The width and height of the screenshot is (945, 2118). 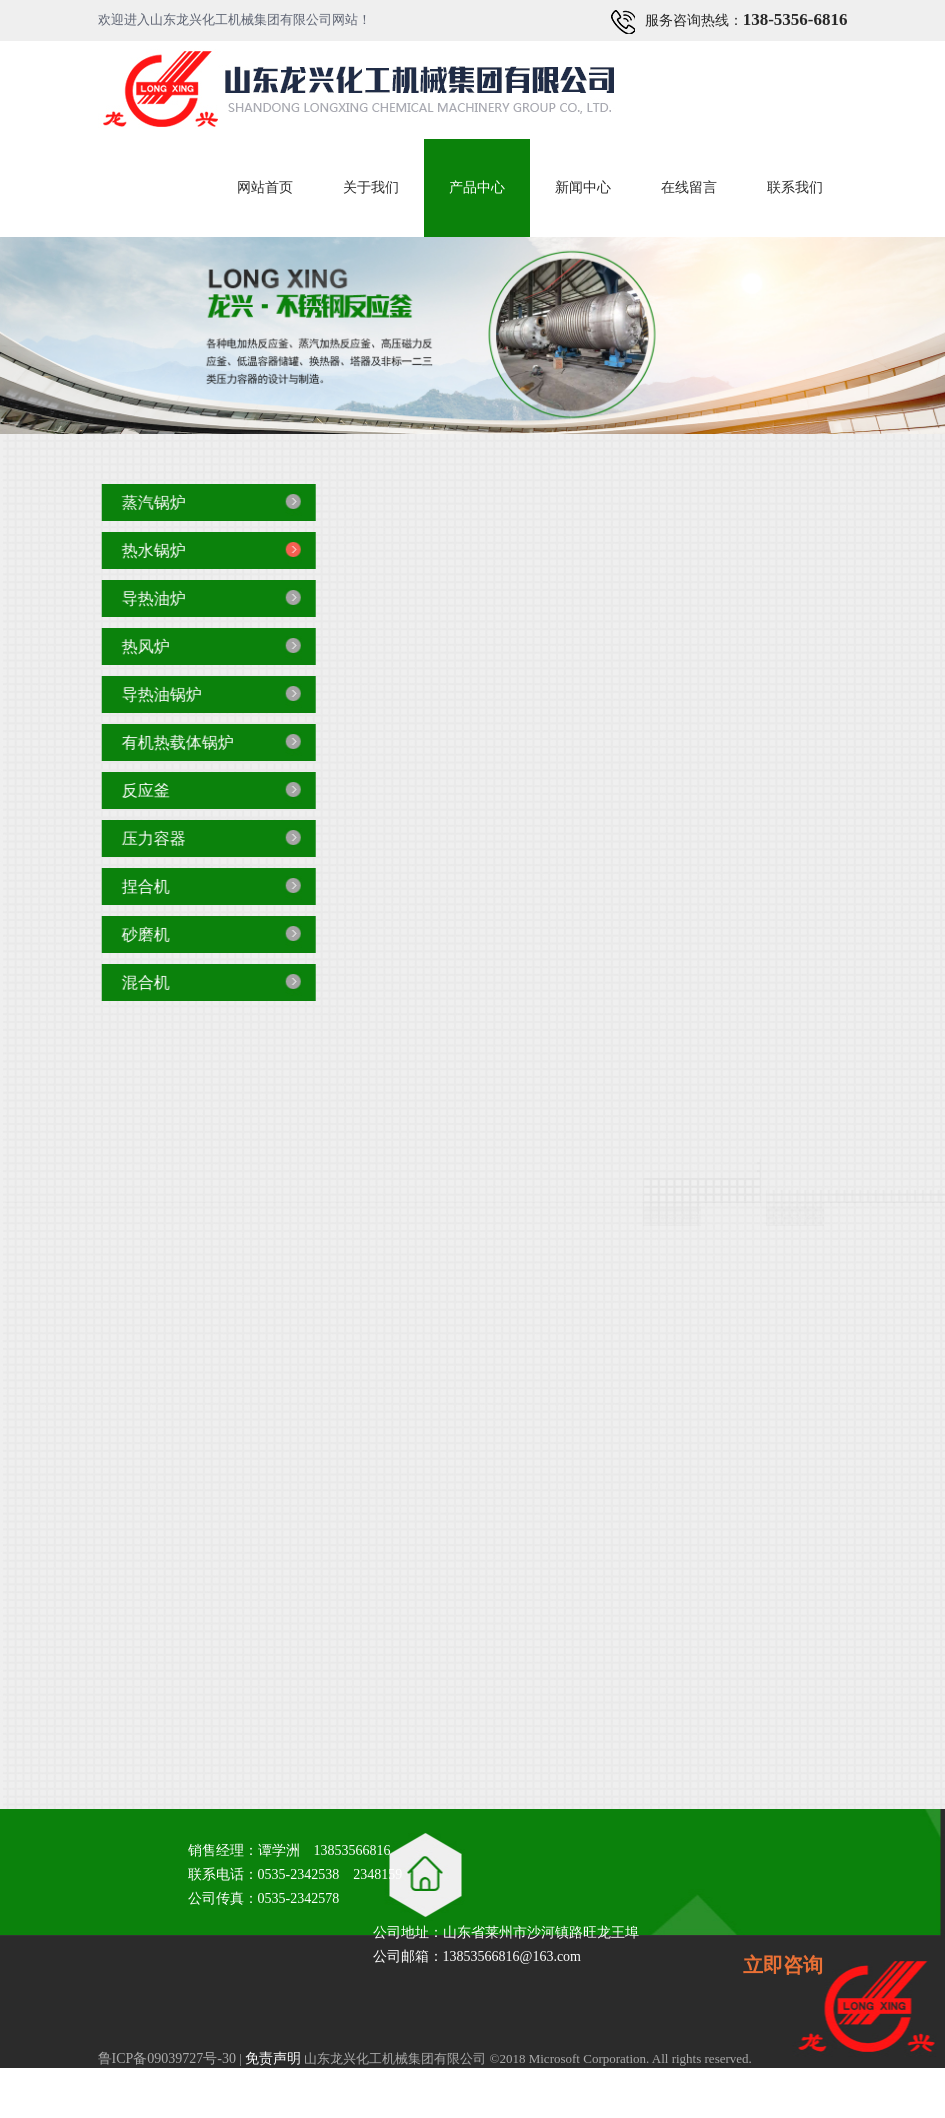 What do you see at coordinates (167, 2058) in the screenshot?
I see `鲁ICP备09039727号-30` at bounding box center [167, 2058].